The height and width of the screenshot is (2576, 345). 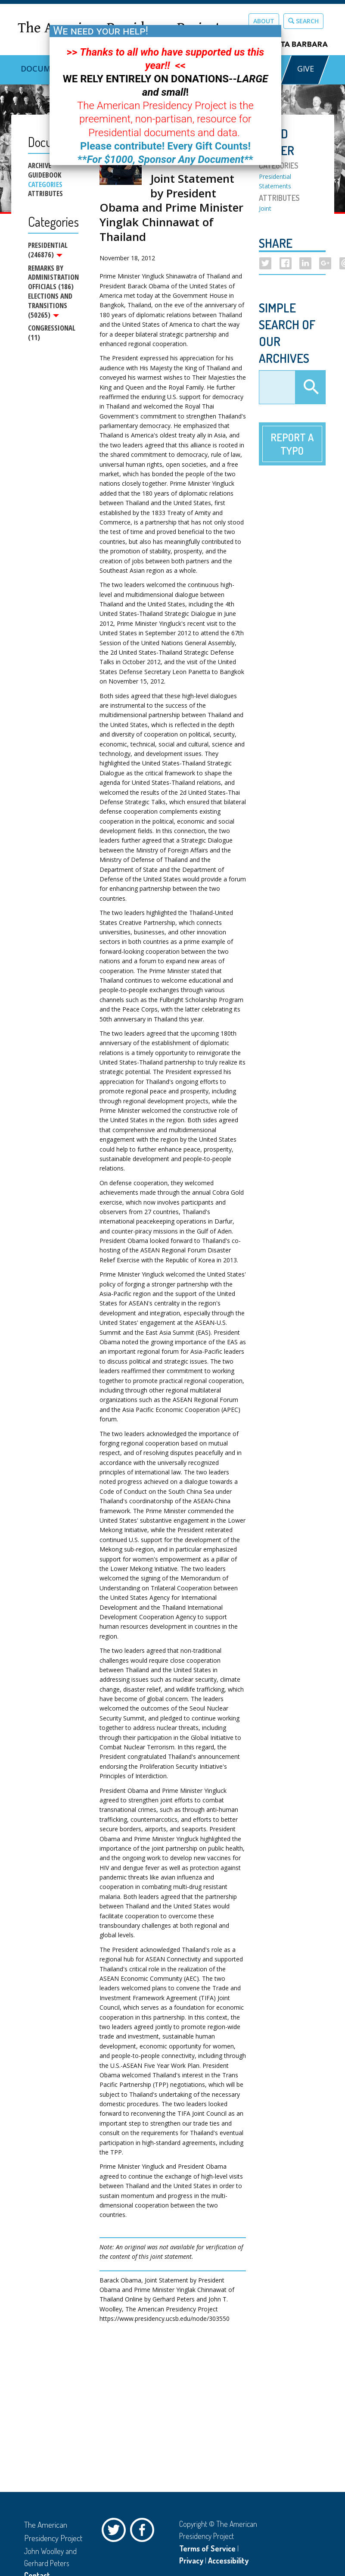 I want to click on Twitter, so click(x=116, y=2532).